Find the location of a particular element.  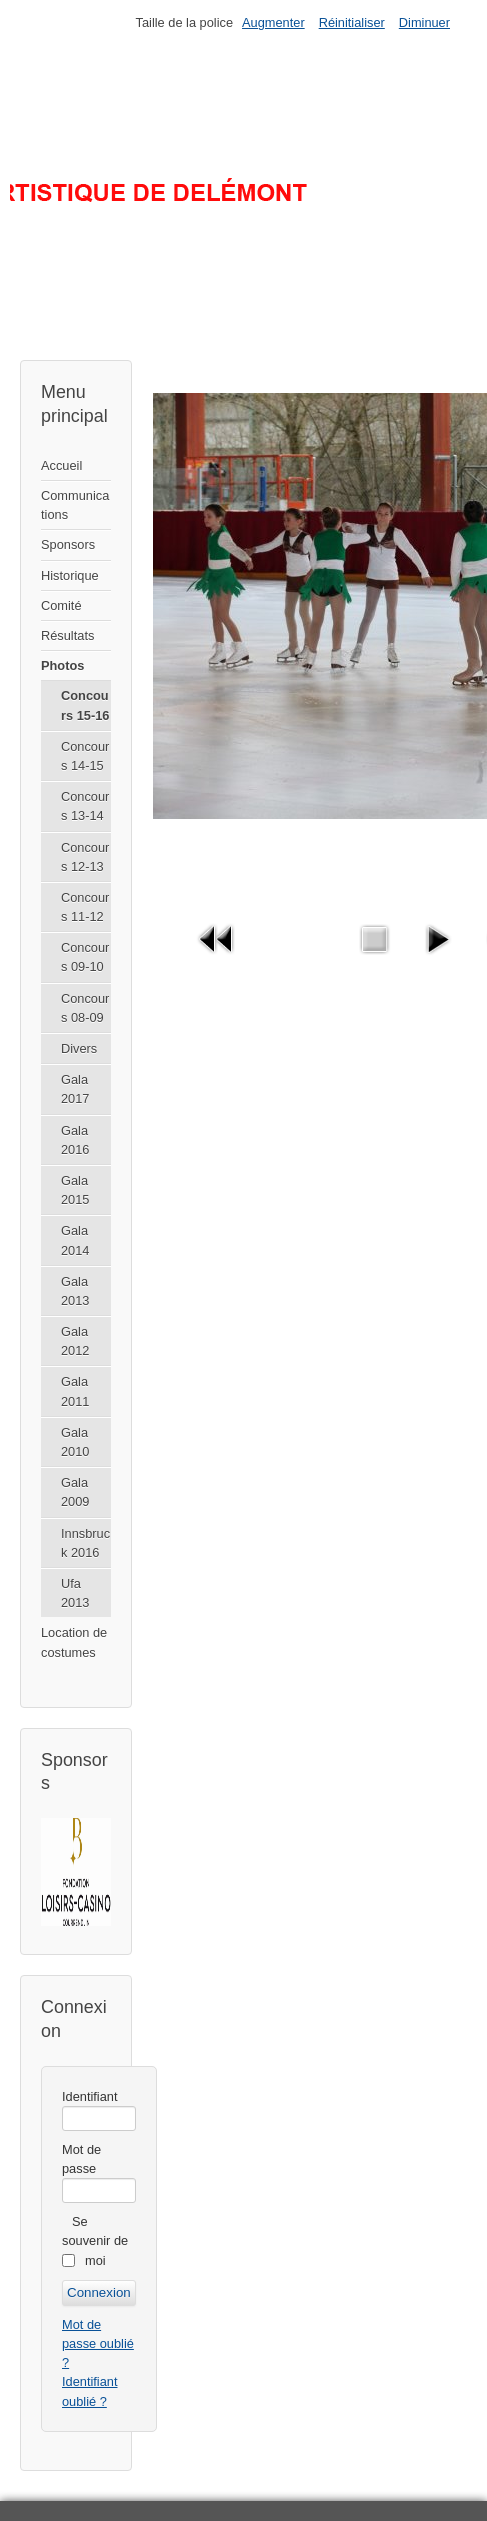

Augmenter is located at coordinates (273, 22).